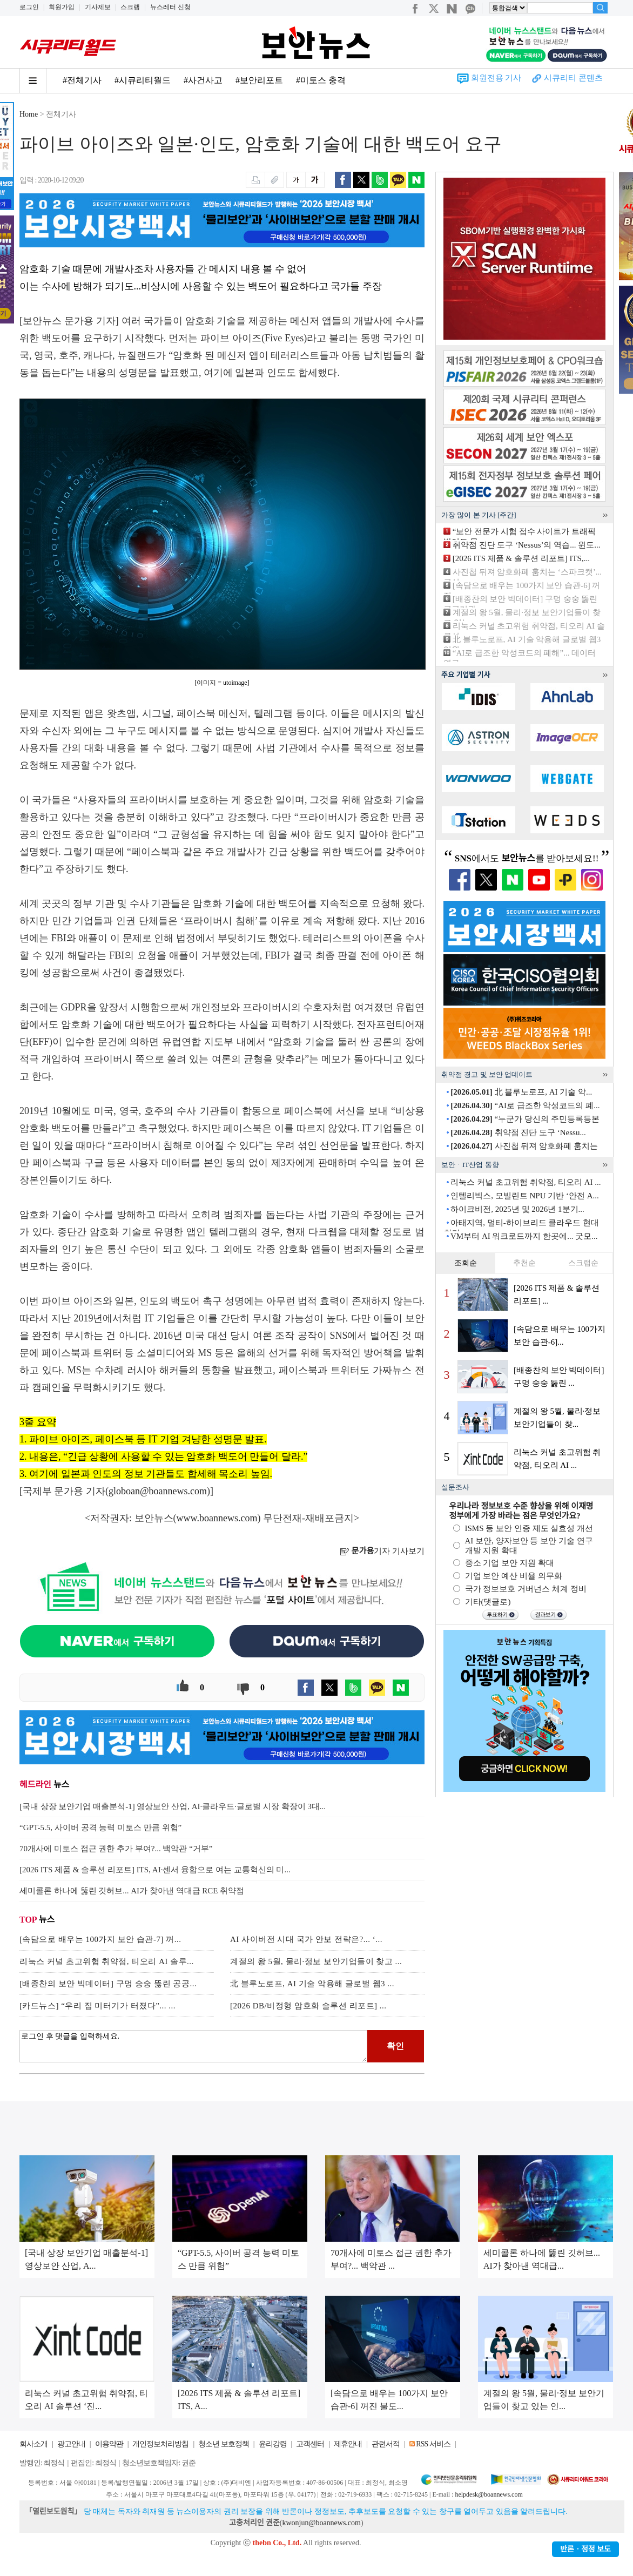 This screenshot has height=2576, width=633. I want to click on [카드뉴스] “우리 집 미터기가 터졌다”... ..., so click(97, 2005).